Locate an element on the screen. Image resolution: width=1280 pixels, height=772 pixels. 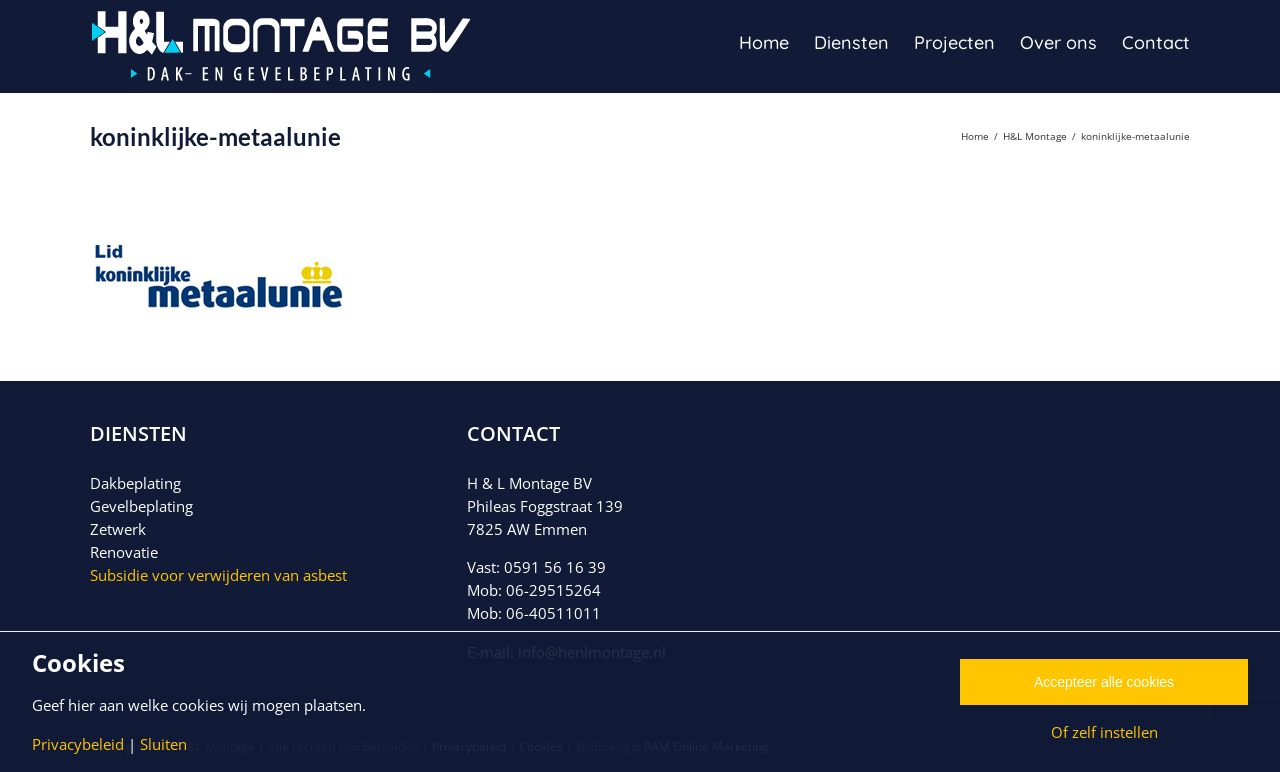
Privacybeleid is located at coordinates (78, 744).